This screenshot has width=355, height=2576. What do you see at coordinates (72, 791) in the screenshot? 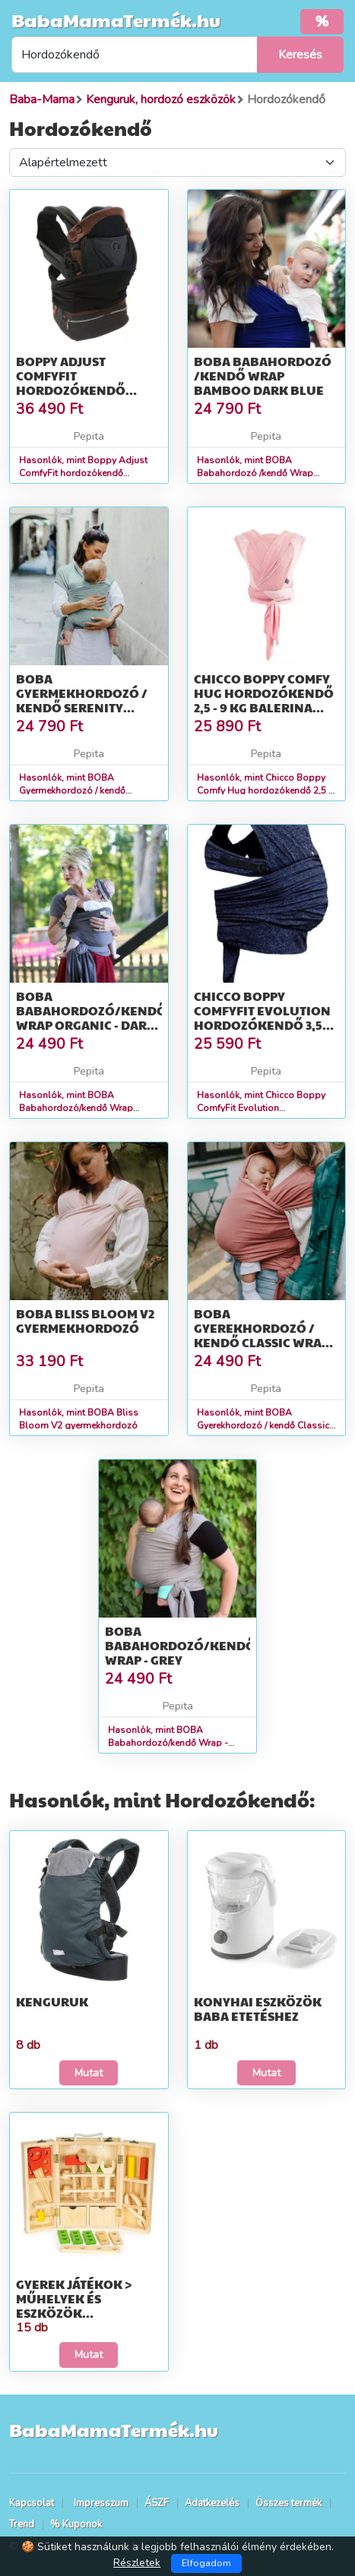
I see `Hasonlók, mint BOBA Gyermekhordozó / kendő Serenity Wrap - Sea Mist` at bounding box center [72, 791].